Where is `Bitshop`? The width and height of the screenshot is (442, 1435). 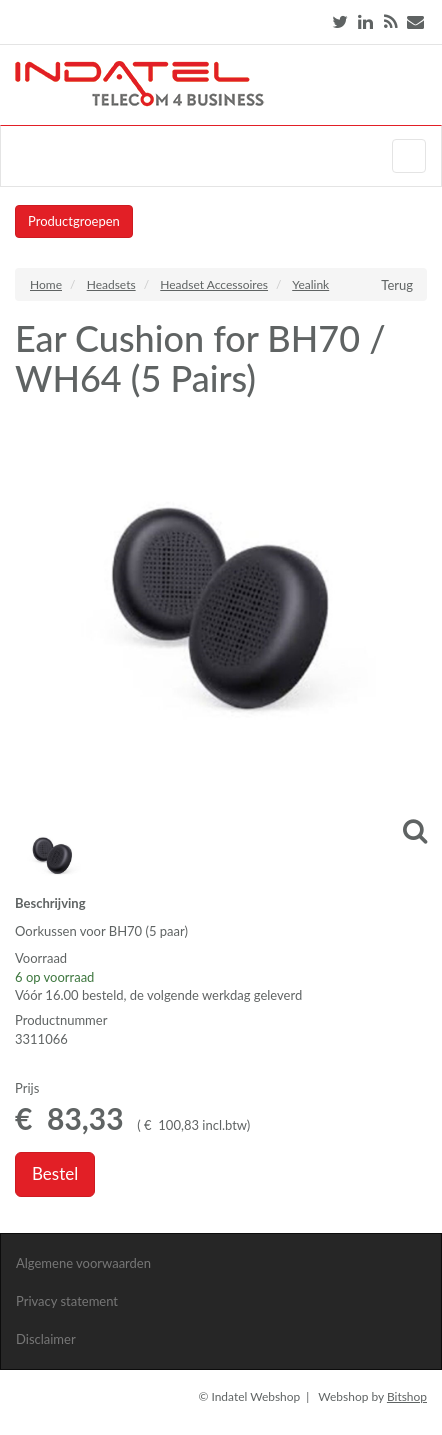 Bitshop is located at coordinates (407, 1396).